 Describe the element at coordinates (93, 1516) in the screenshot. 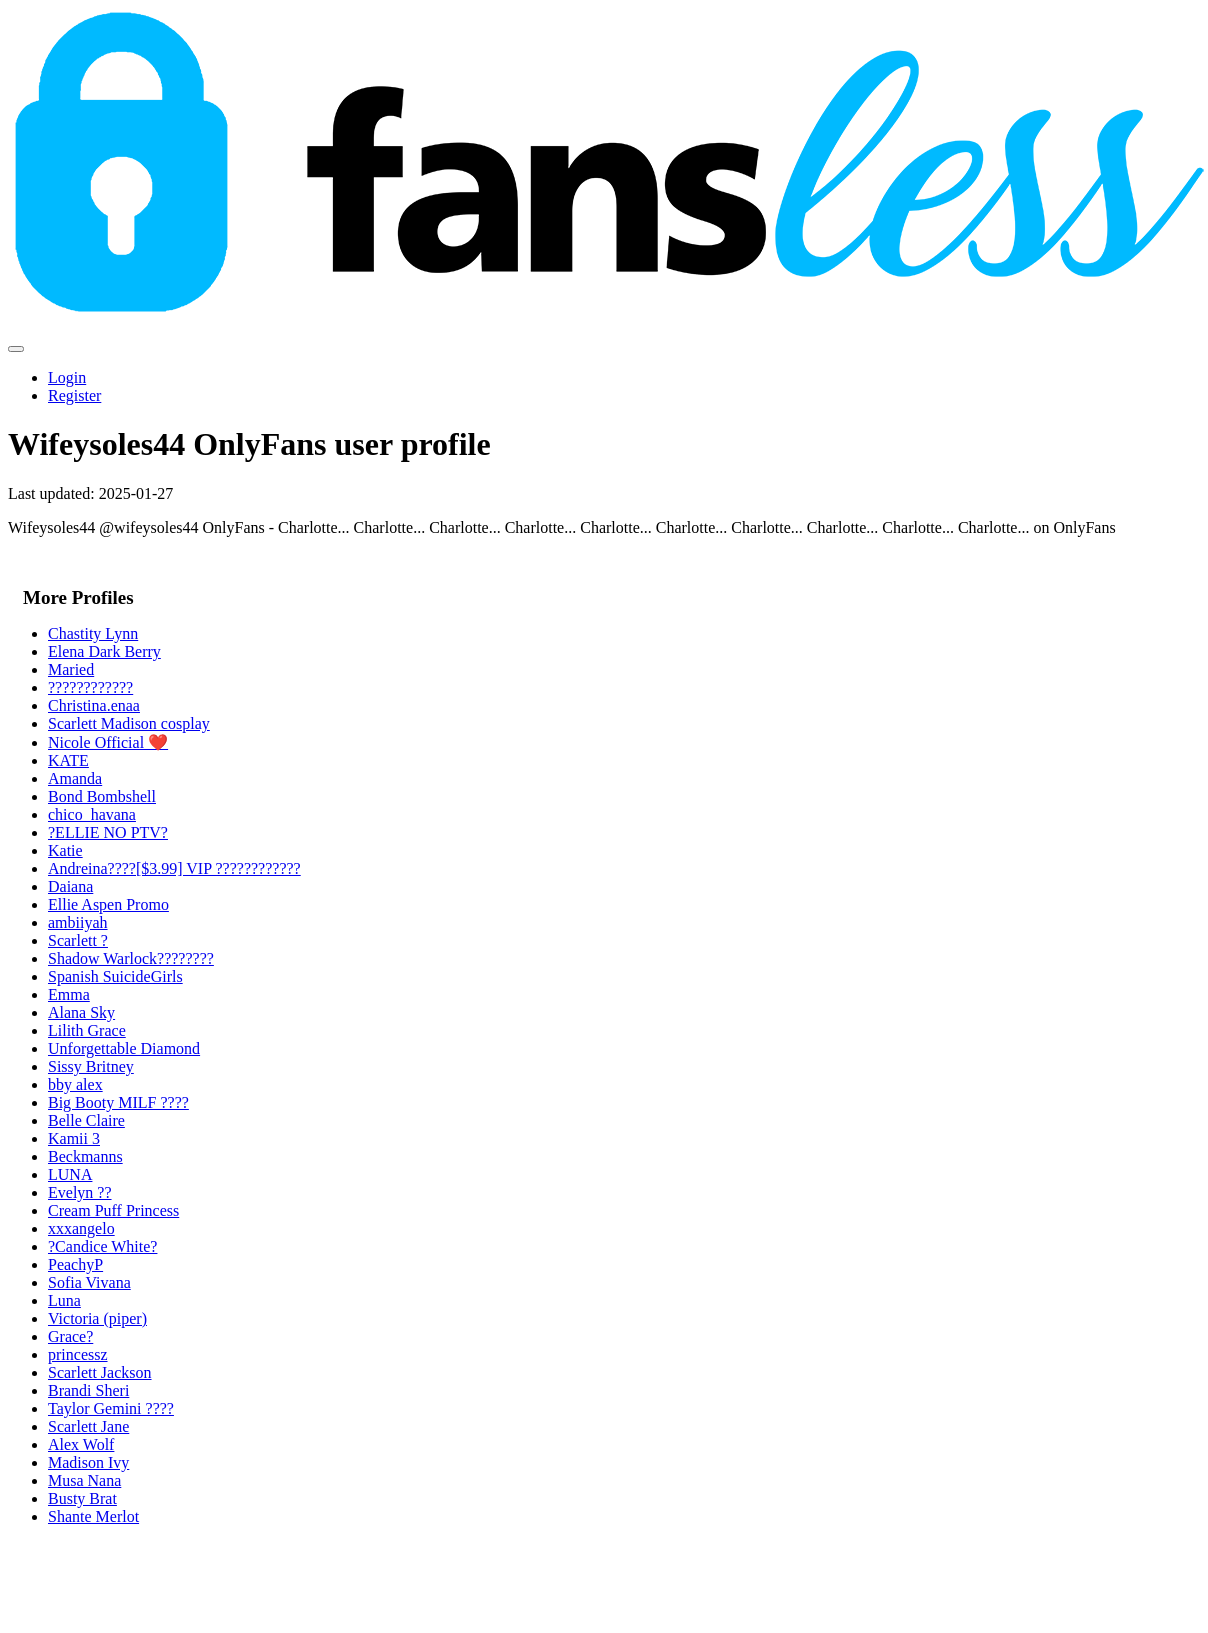

I see `Shante Merlot` at that location.